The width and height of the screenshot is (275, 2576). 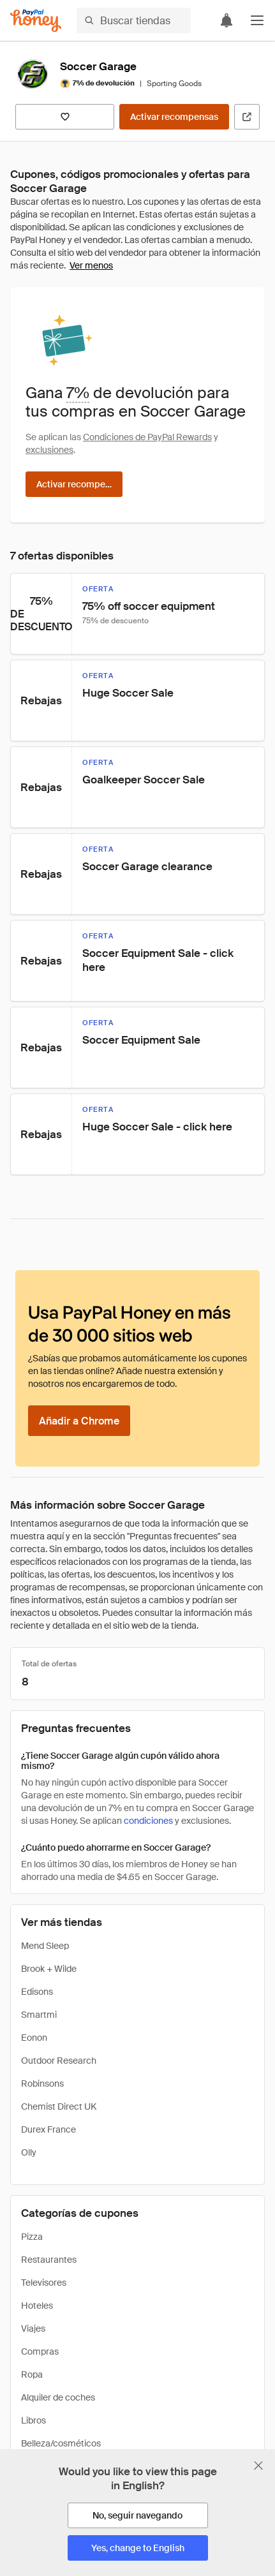 I want to click on Ropa, so click(x=32, y=2374).